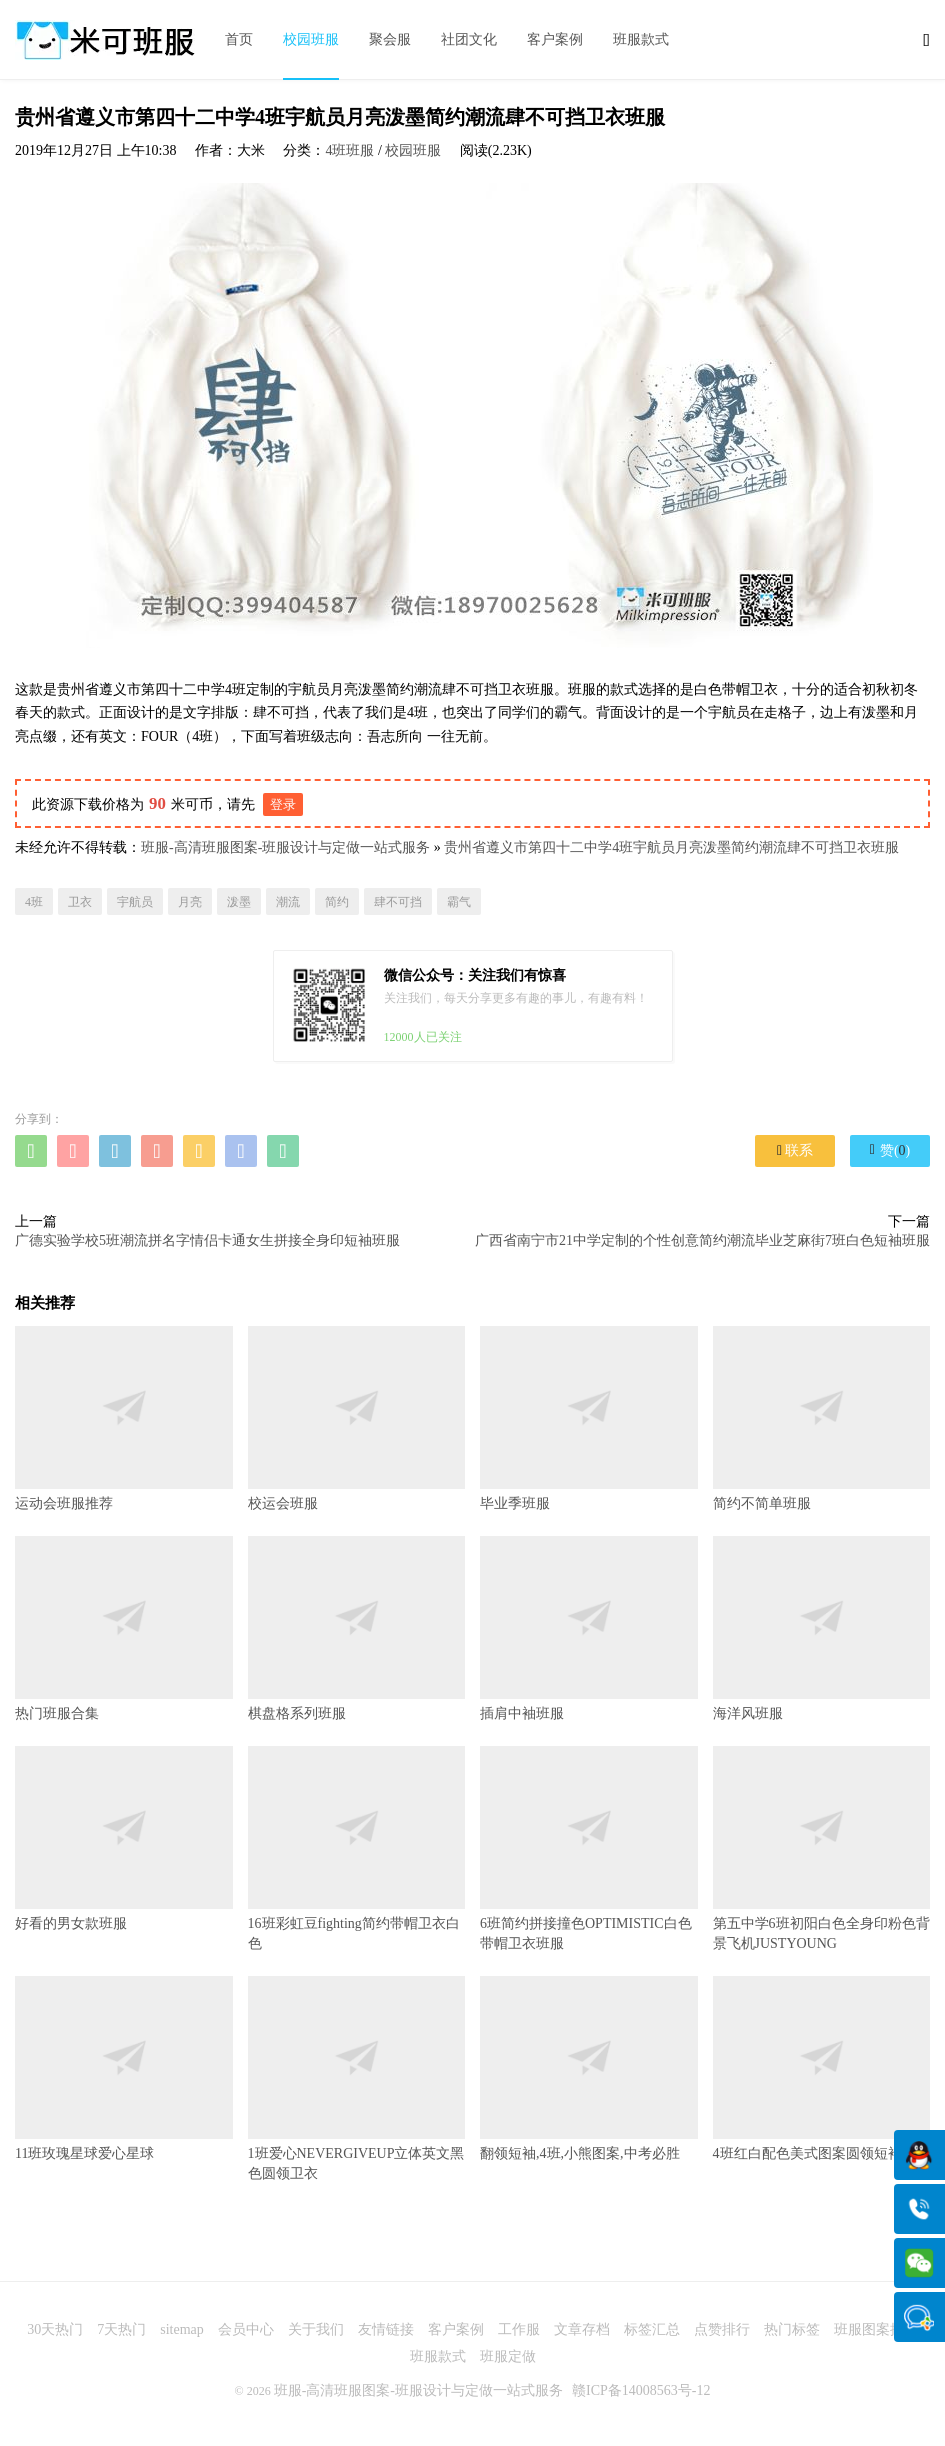 The height and width of the screenshot is (2446, 945). I want to click on 1班爱心NEVERGIVEUP立体英文黑色圆领卫衣, so click(357, 2078).